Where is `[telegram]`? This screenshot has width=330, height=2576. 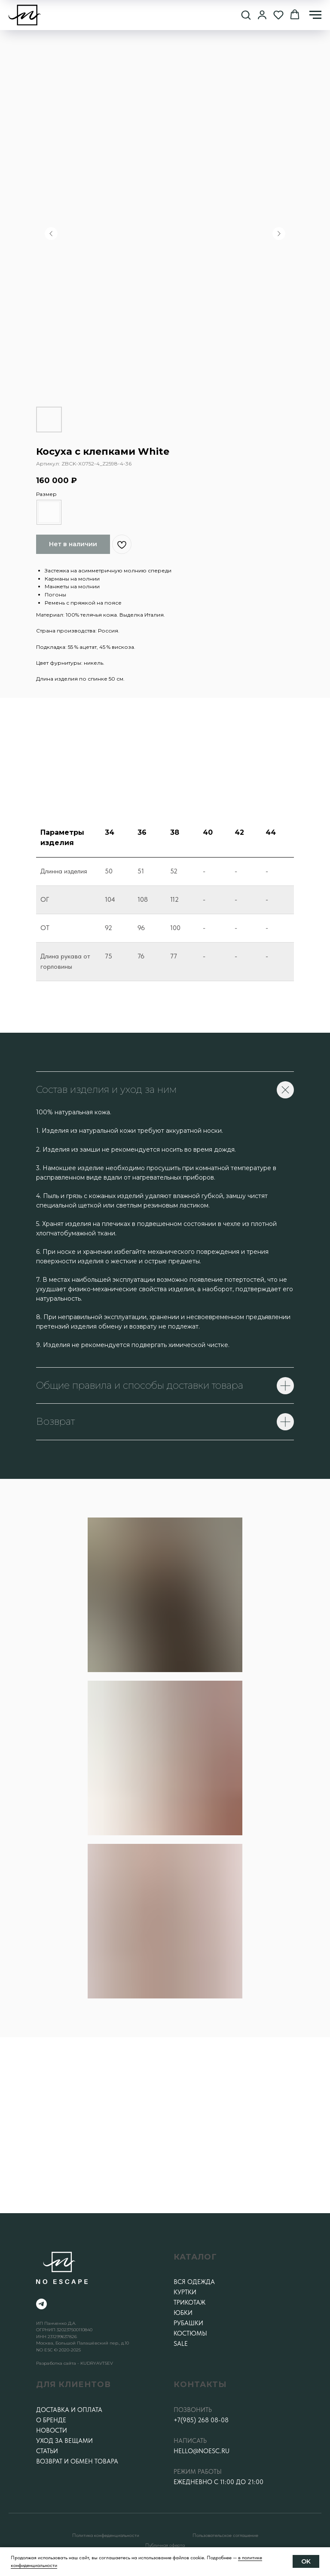
[telegram] is located at coordinates (41, 2304).